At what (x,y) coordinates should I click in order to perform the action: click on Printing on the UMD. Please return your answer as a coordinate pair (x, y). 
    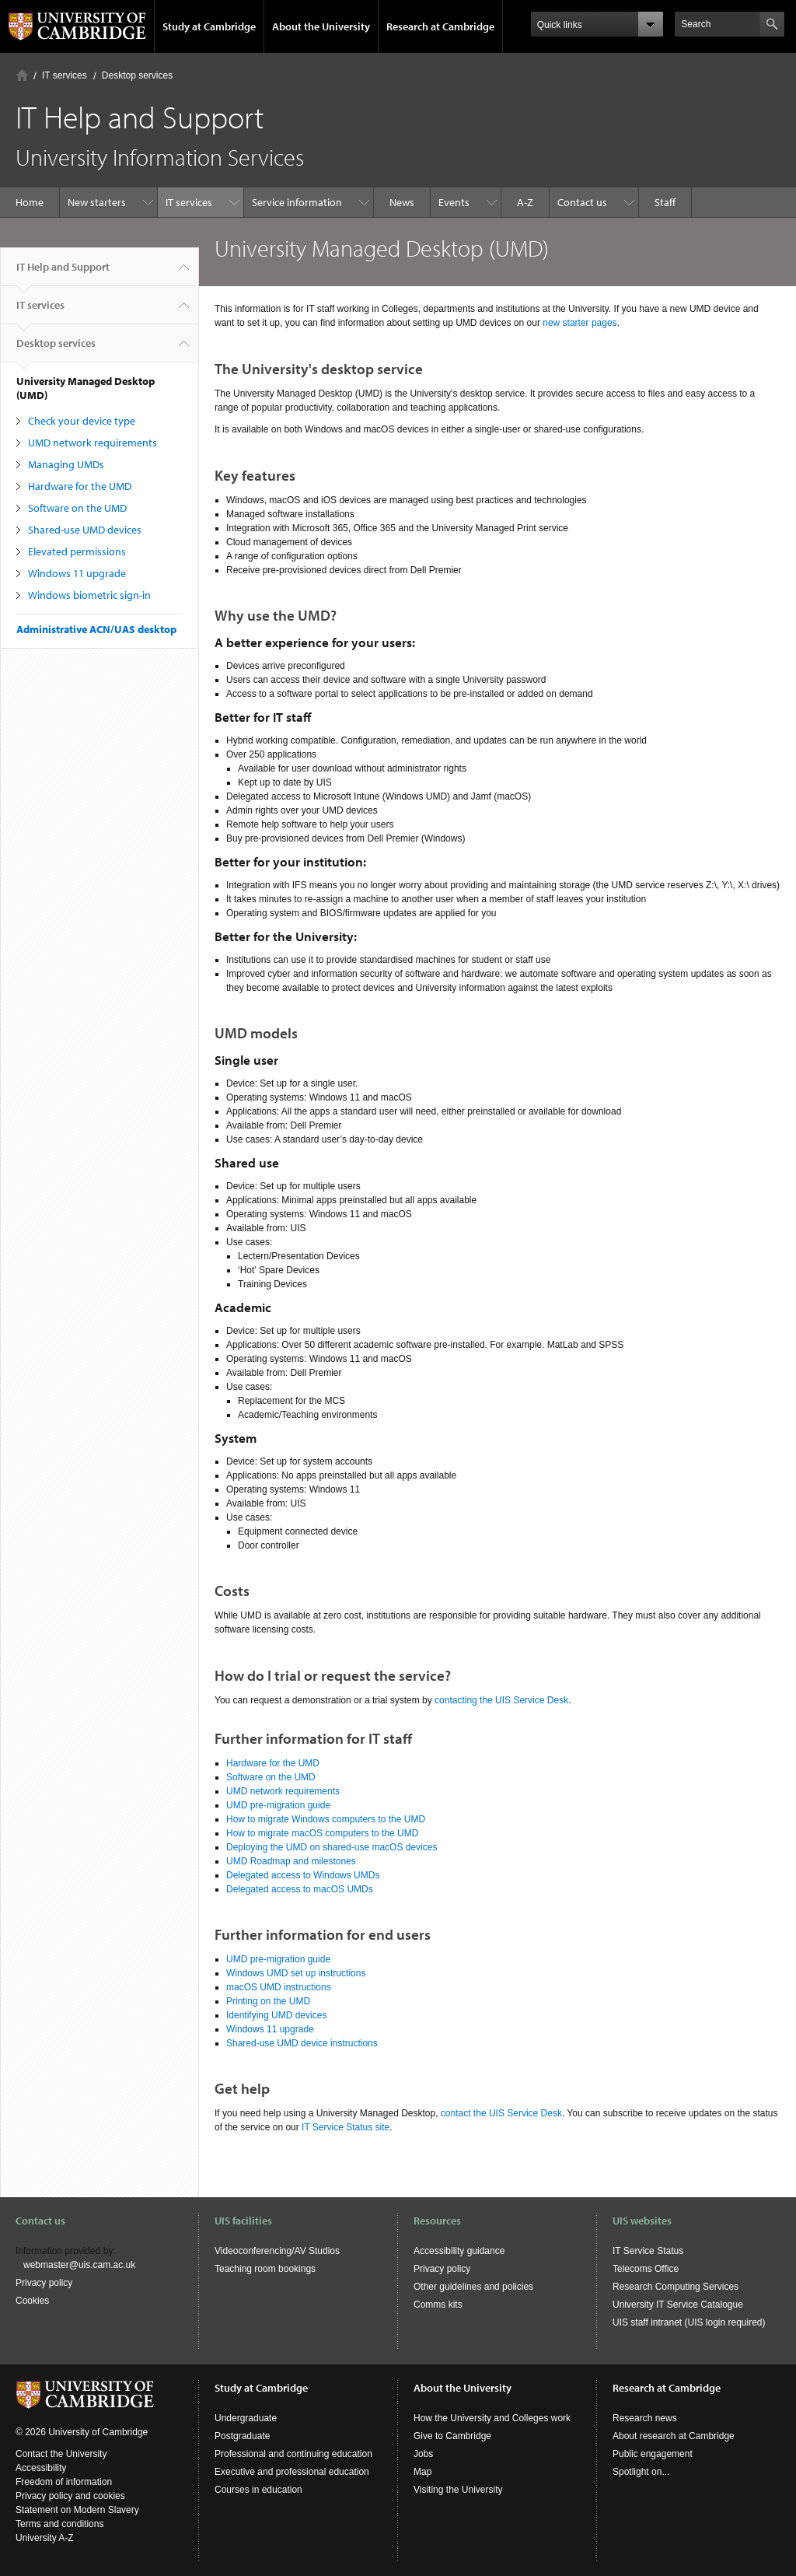
    Looking at the image, I should click on (268, 2001).